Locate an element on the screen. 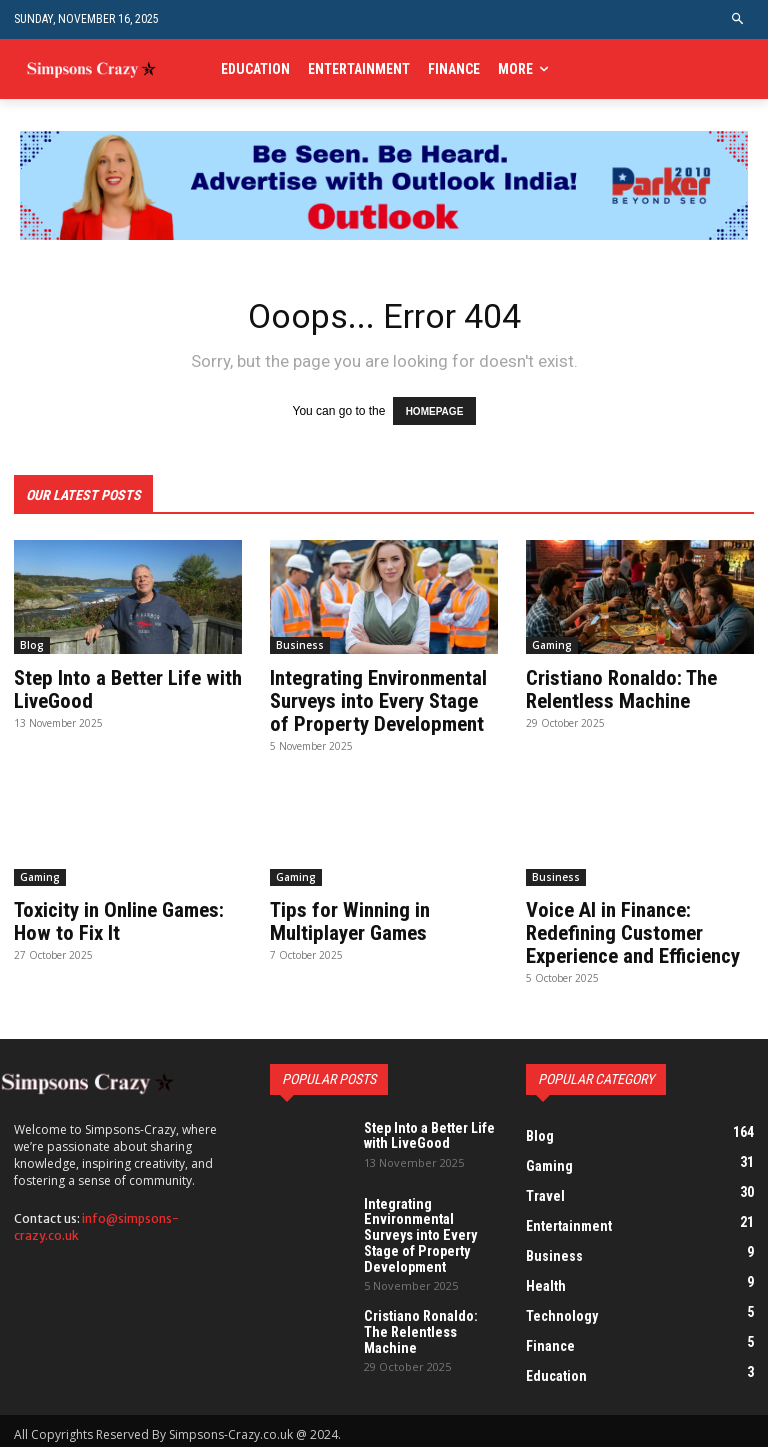  Integrating Environmental Surveys into Every Stage of Property Development is located at coordinates (384, 700).